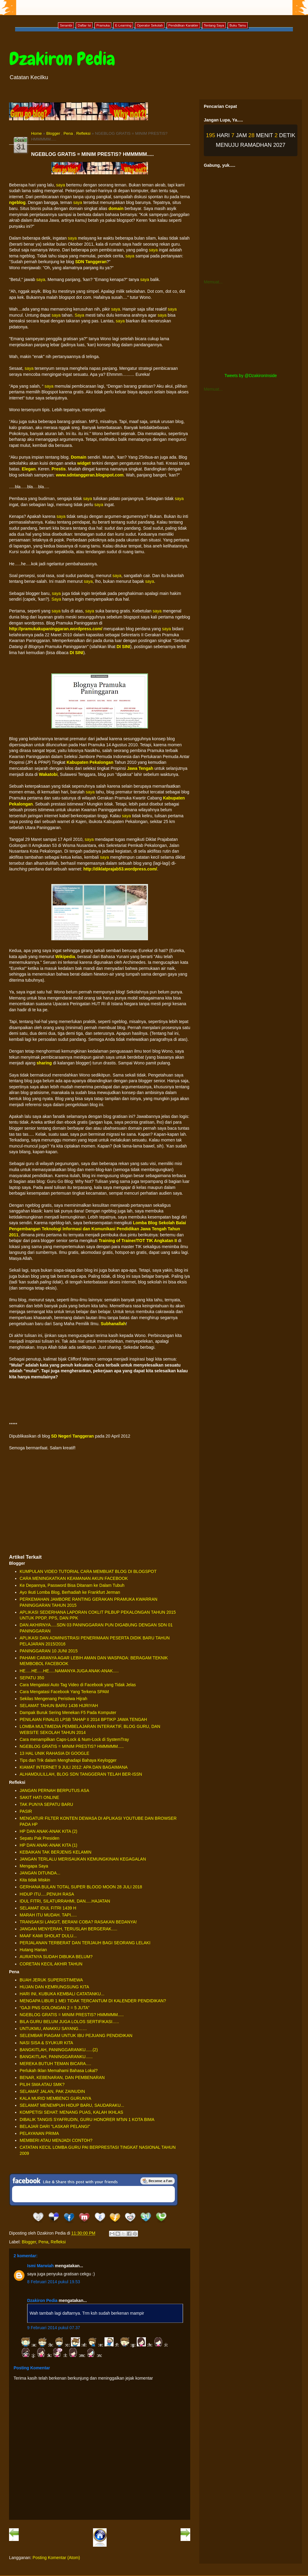 The image size is (308, 2576). I want to click on SDN Tanggeran, so click(91, 261).